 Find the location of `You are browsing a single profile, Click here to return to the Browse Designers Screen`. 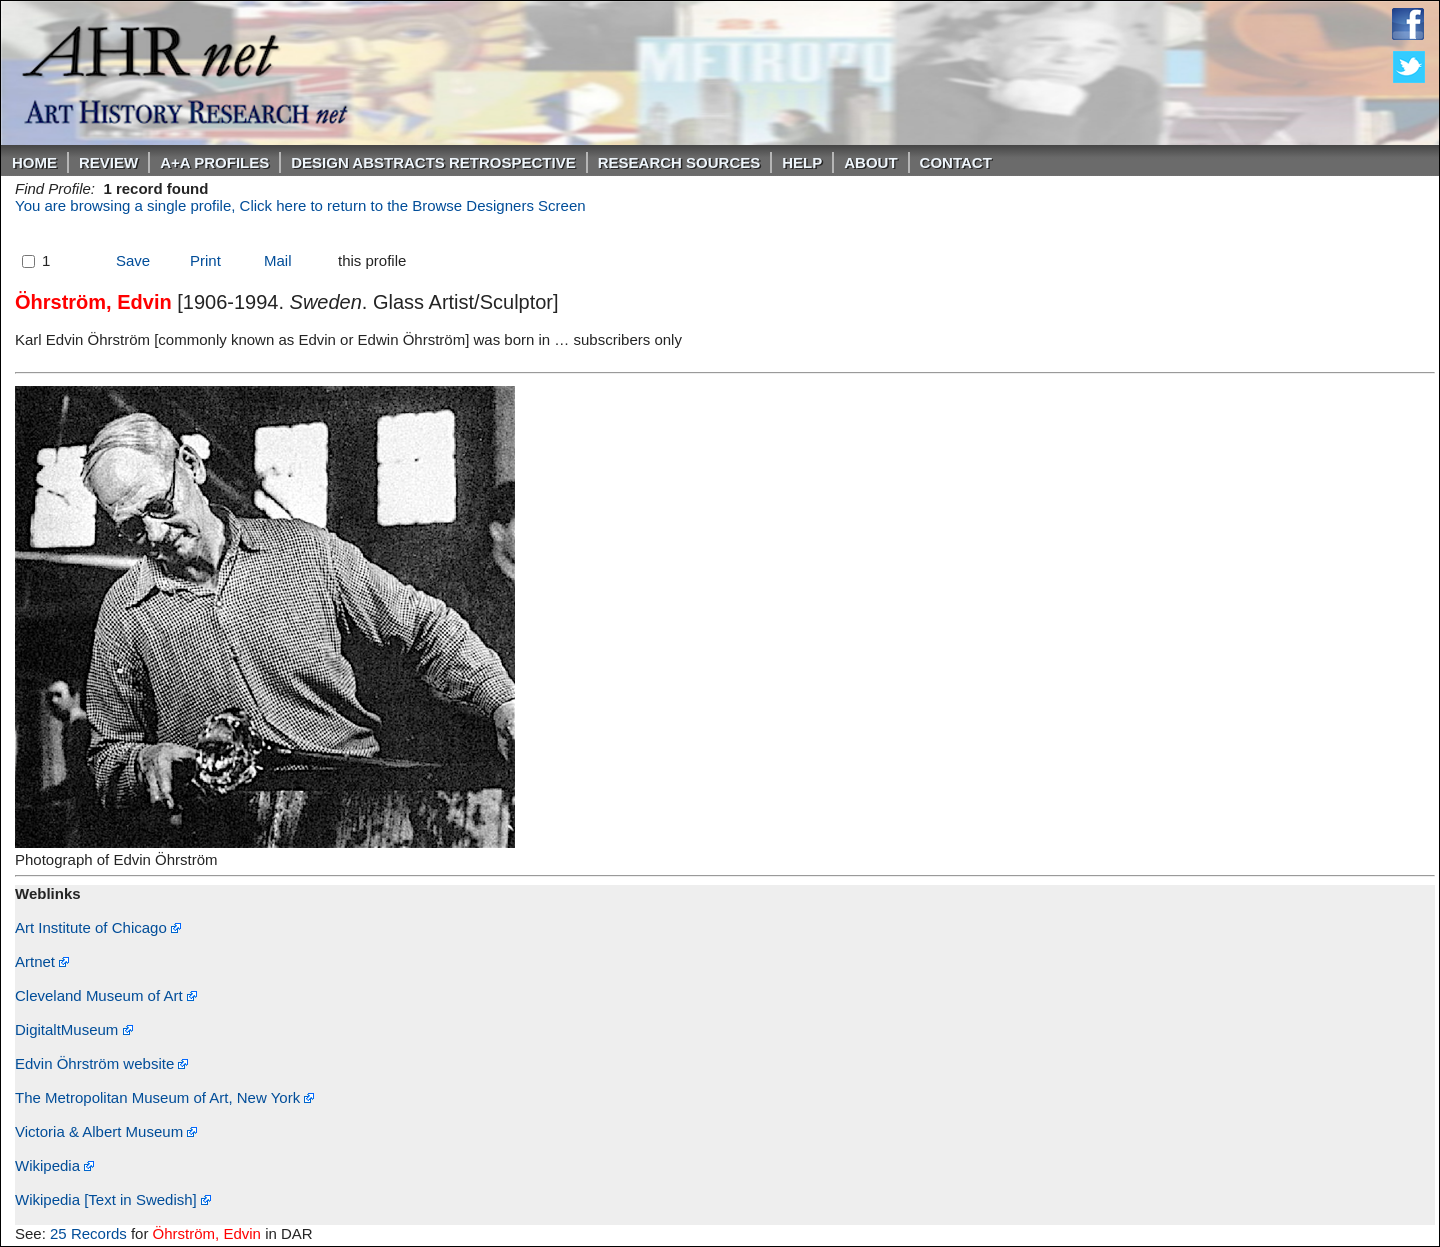

You are browsing a single profile, Click here to return to the Browse Designers Screen is located at coordinates (300, 205).